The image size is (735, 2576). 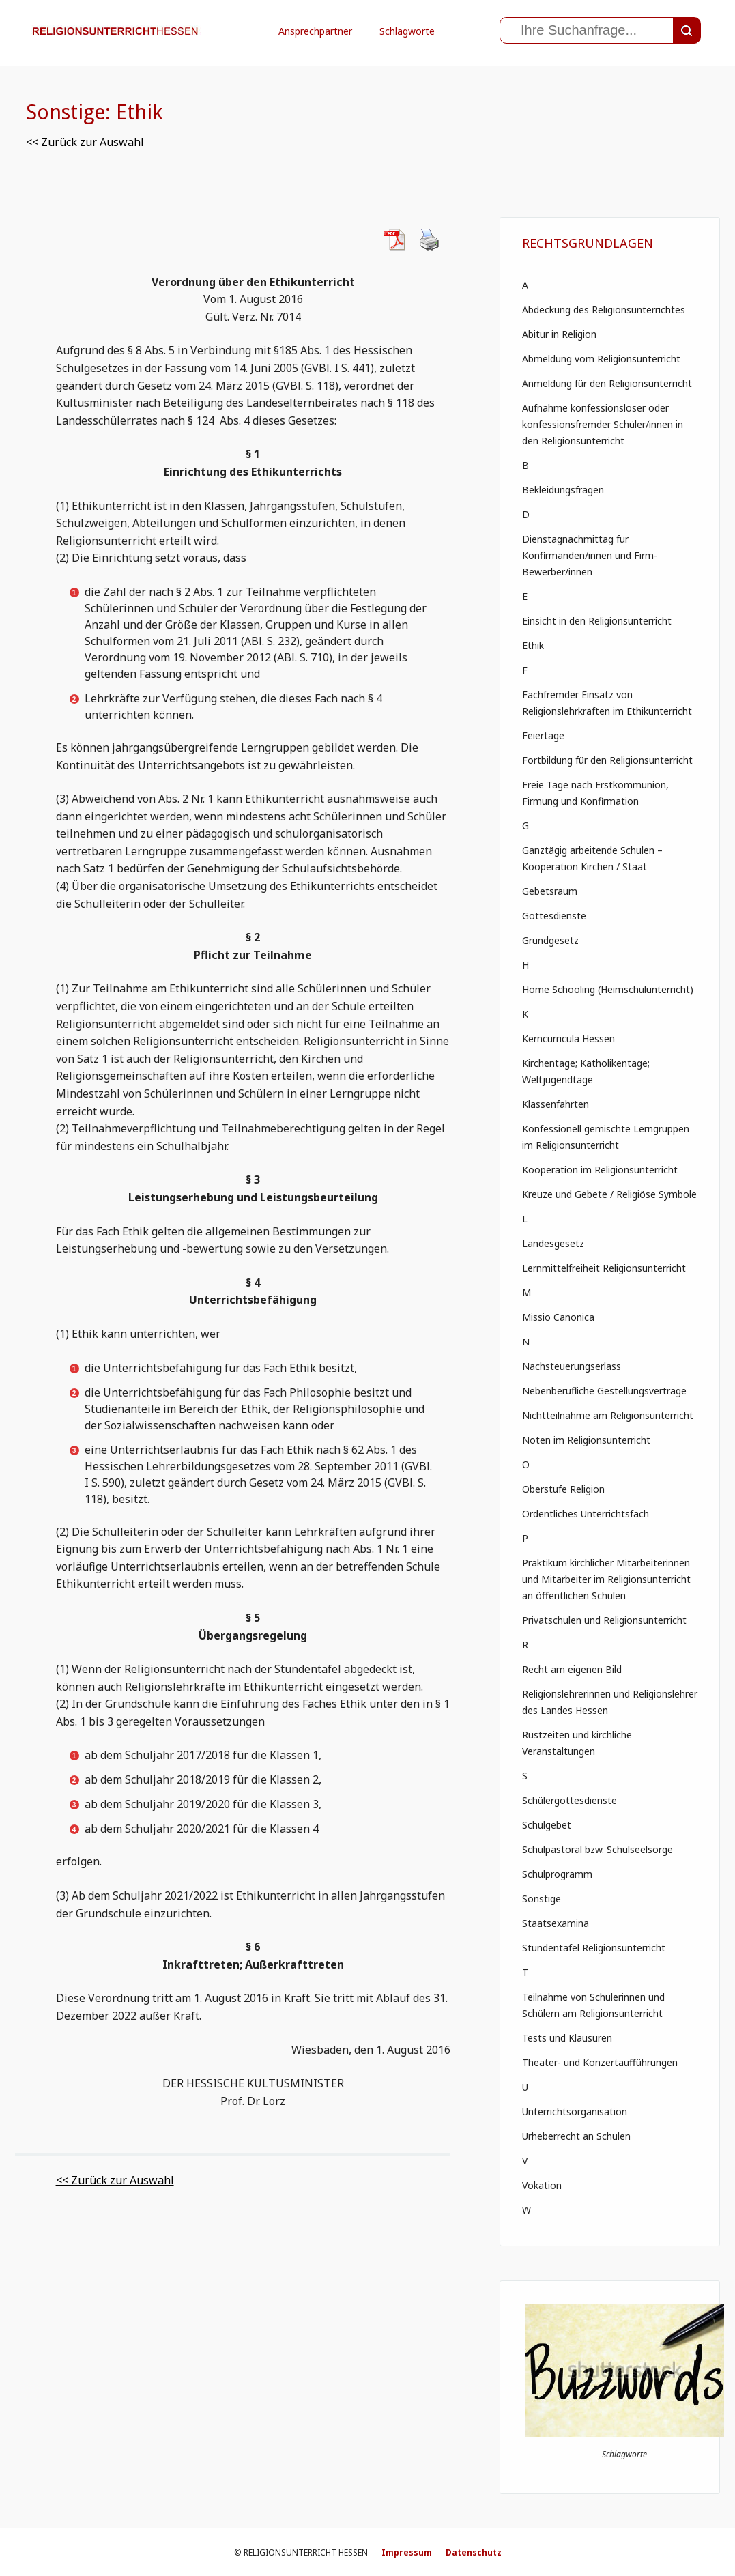 I want to click on Schlagworte, so click(x=407, y=31).